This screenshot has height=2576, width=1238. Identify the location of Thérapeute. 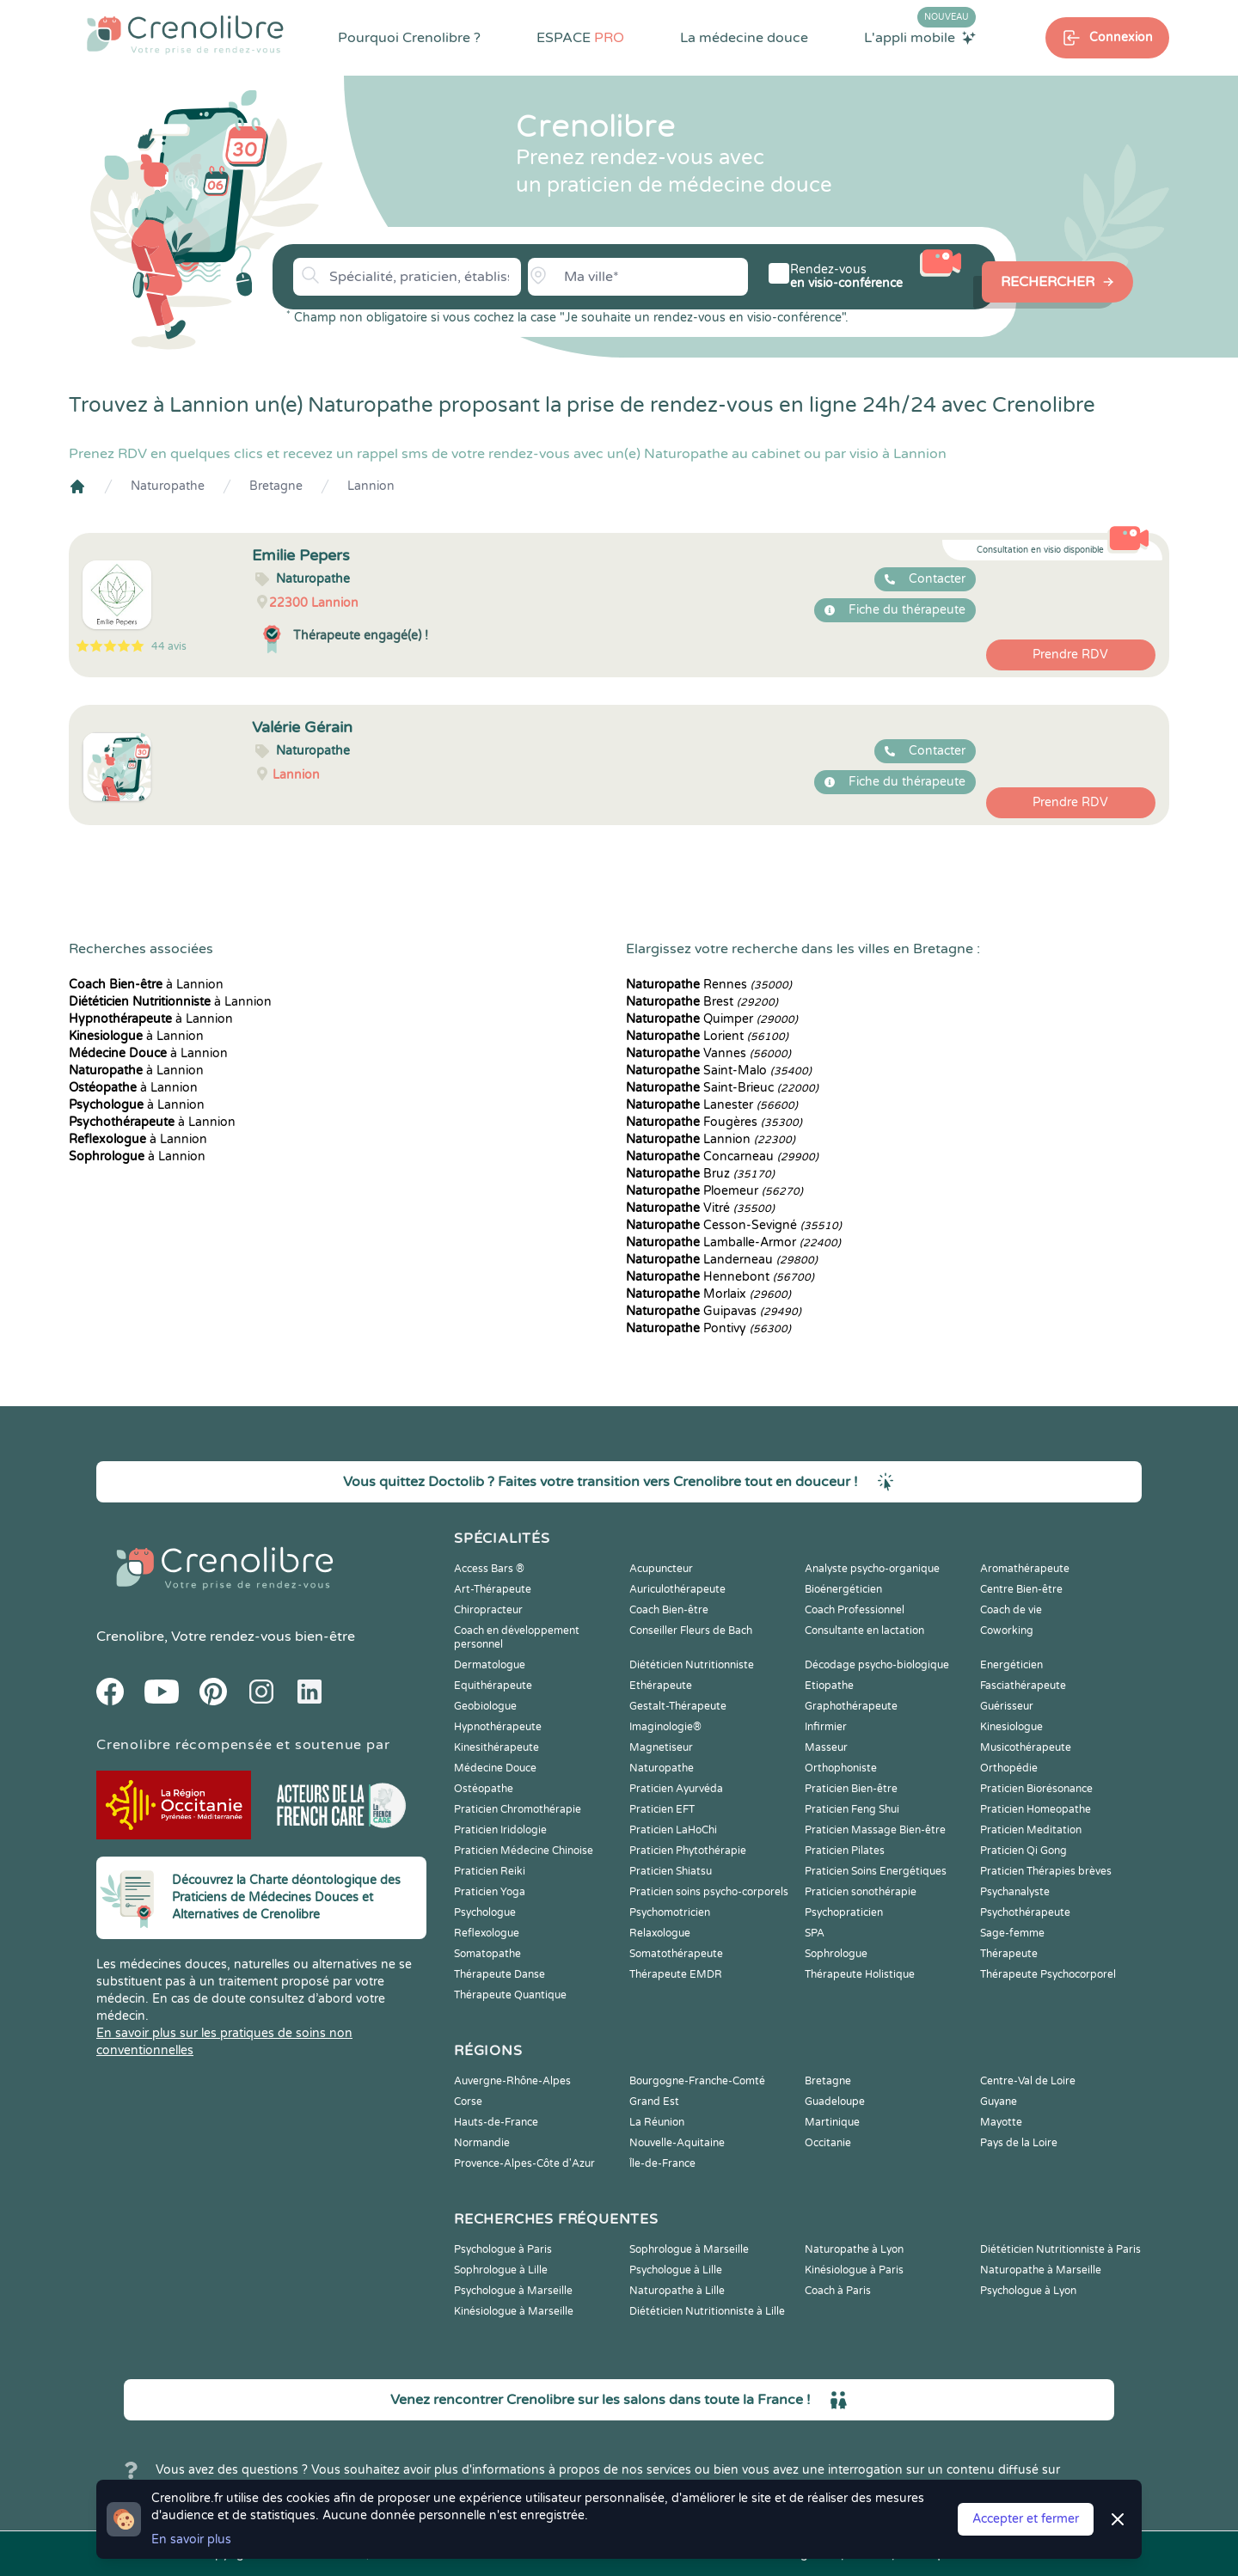
(1009, 1954).